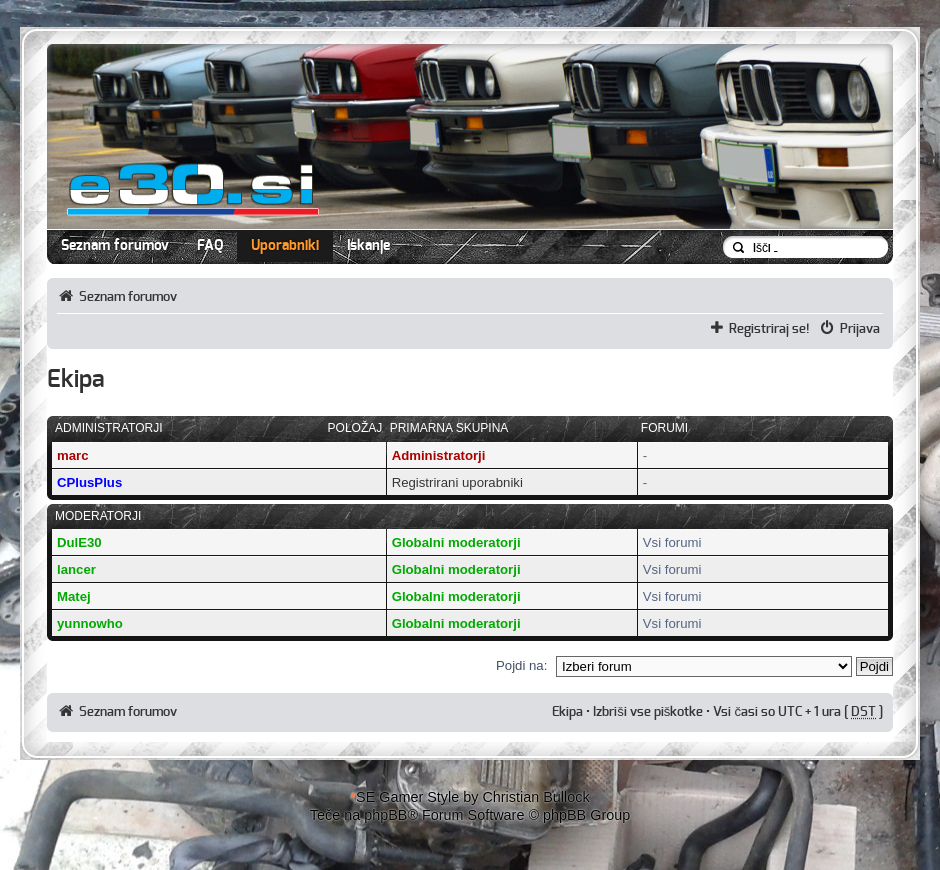  Describe the element at coordinates (79, 542) in the screenshot. I see `DulE30` at that location.